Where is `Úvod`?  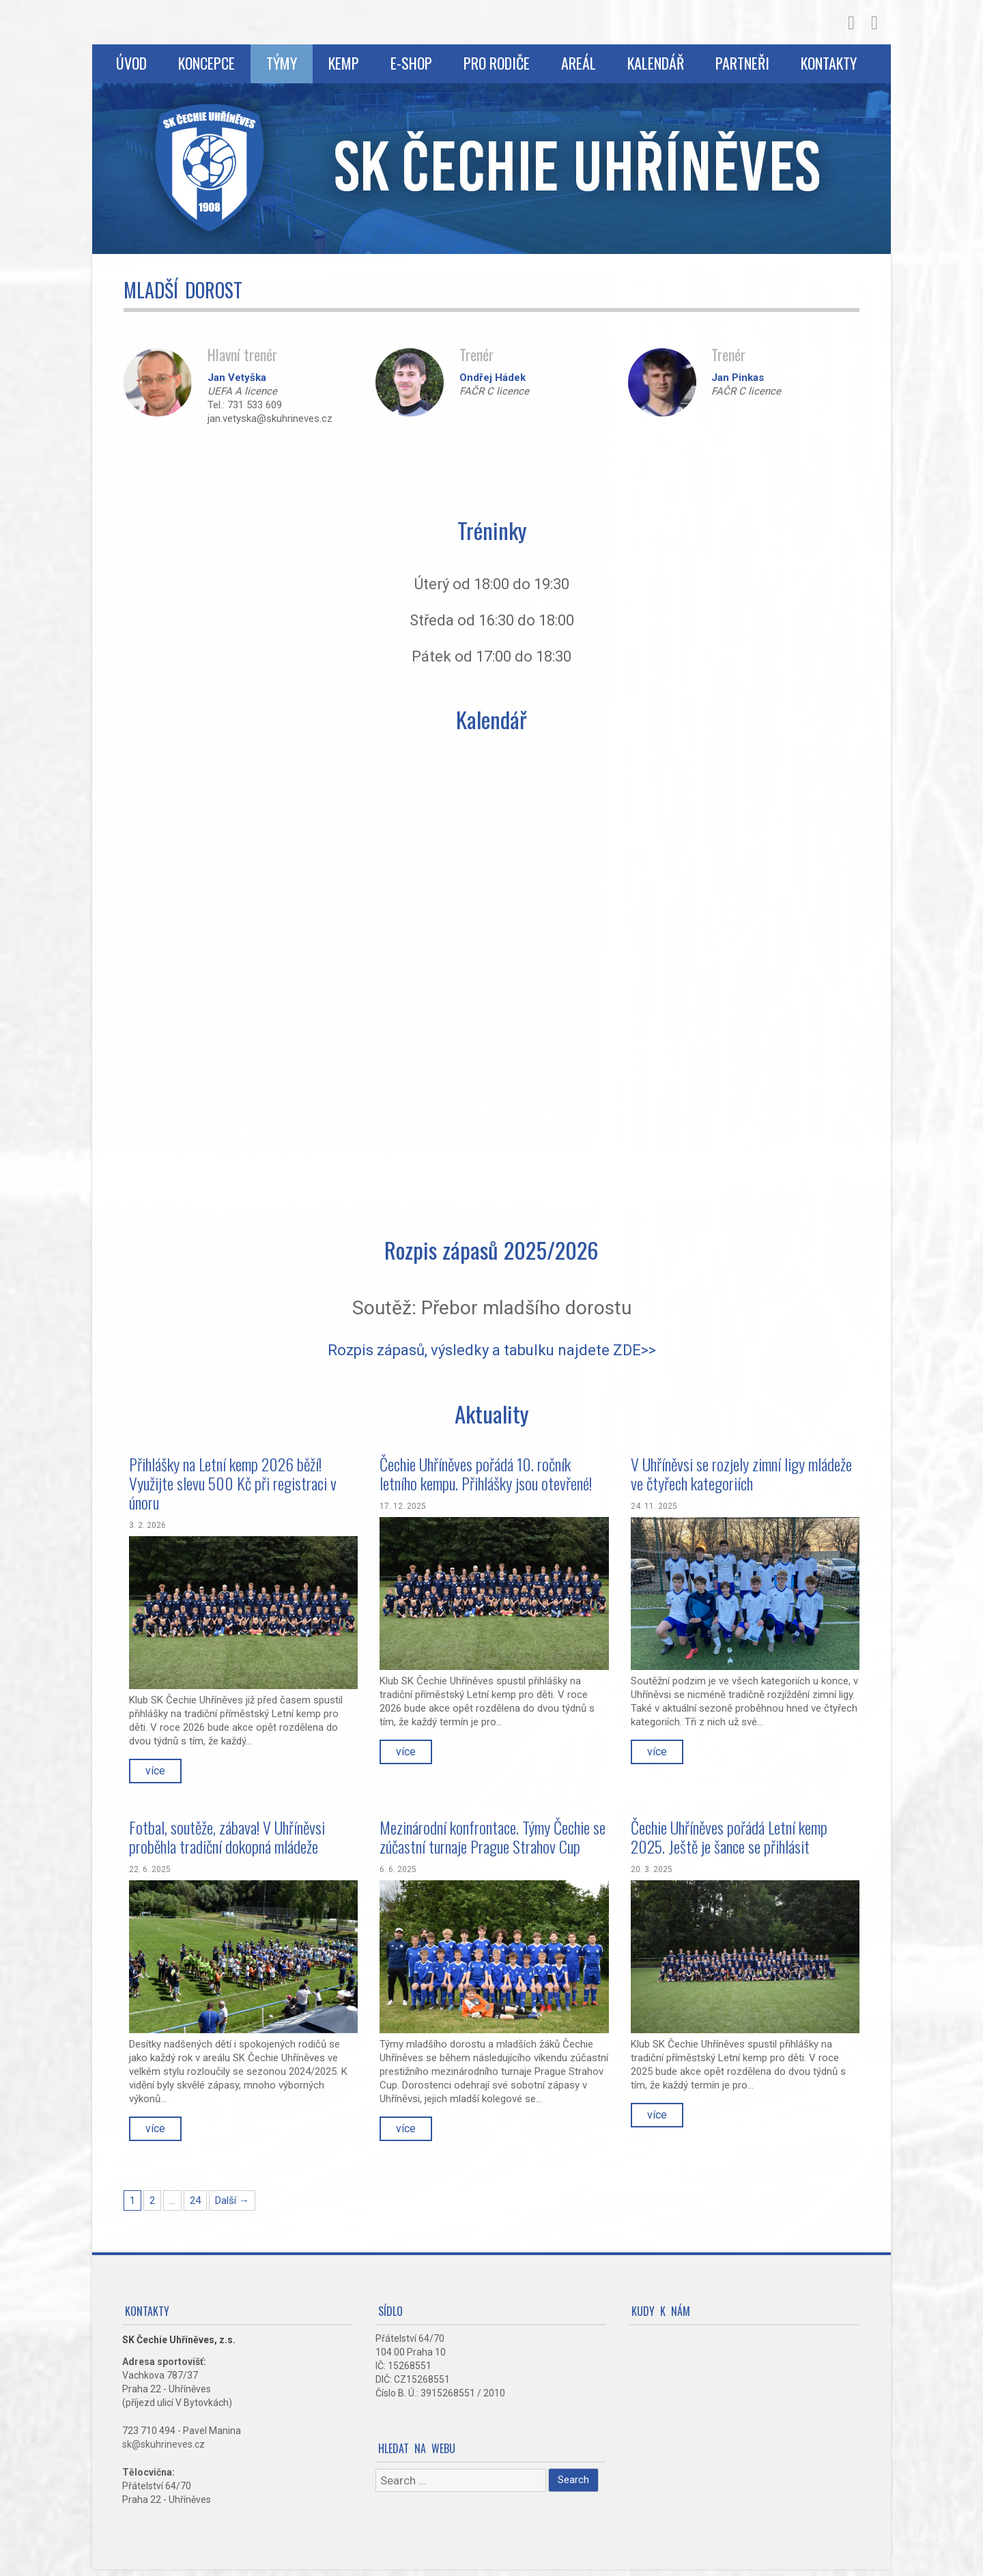
Úvod is located at coordinates (131, 63).